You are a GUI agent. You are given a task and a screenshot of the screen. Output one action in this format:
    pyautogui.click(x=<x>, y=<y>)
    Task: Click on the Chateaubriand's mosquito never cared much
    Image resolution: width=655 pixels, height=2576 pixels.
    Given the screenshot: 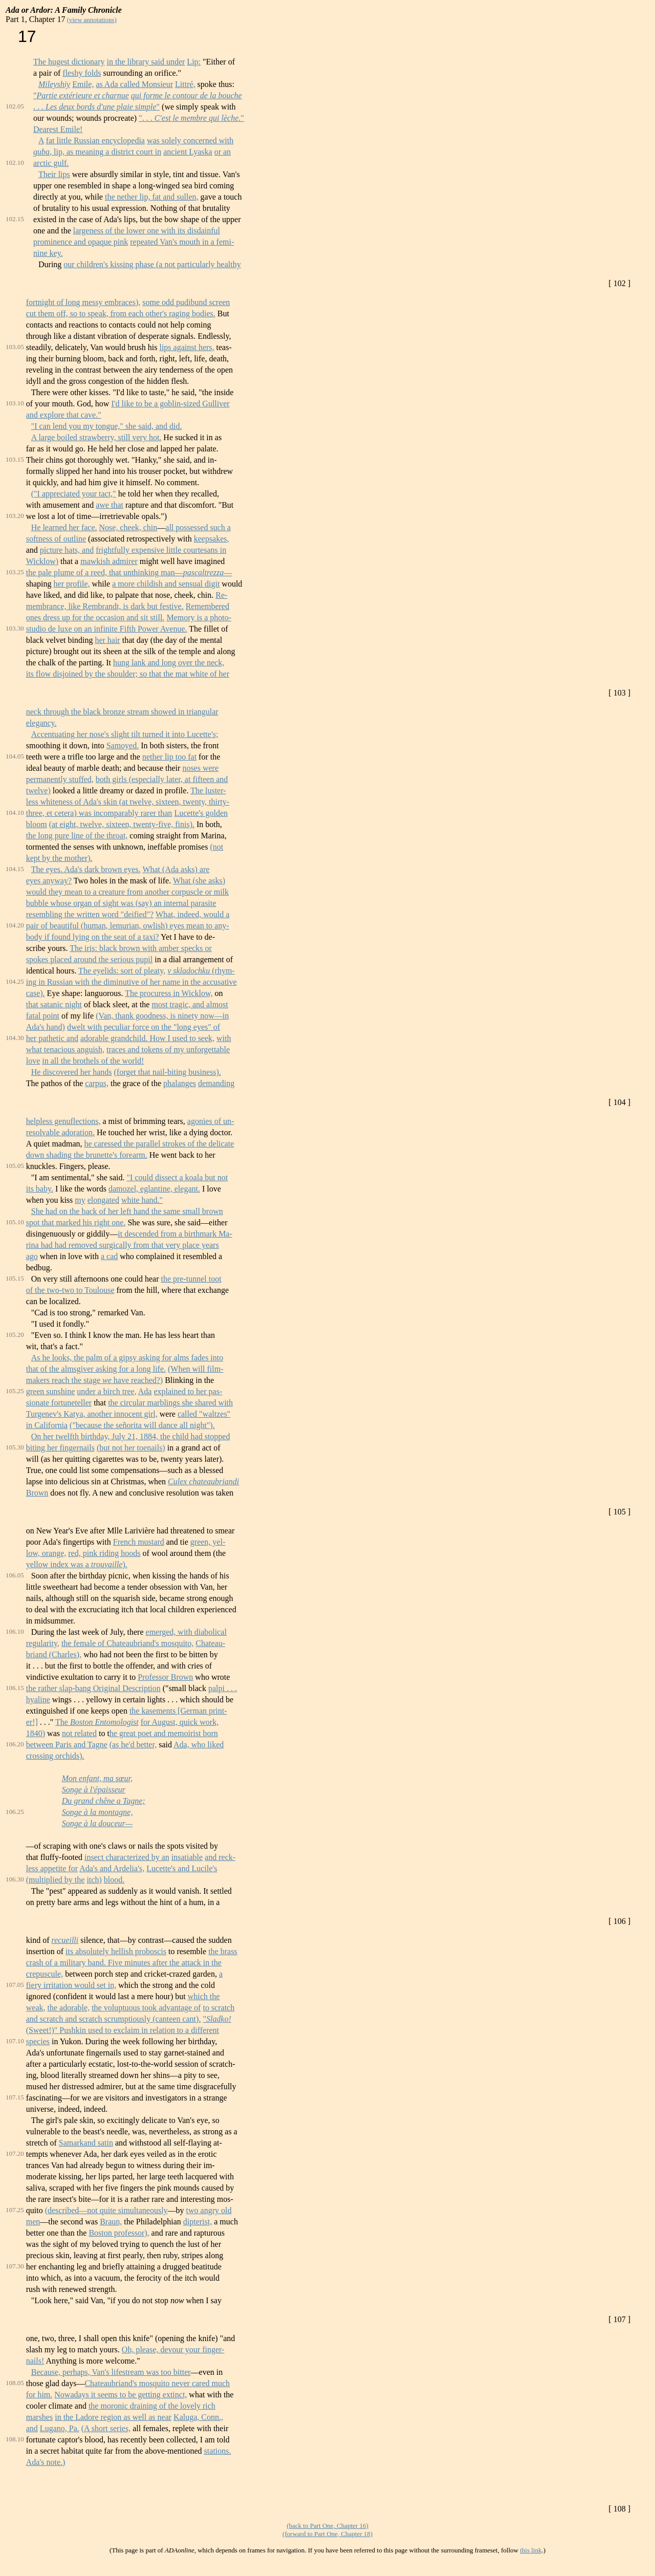 What is the action you would take?
    pyautogui.click(x=157, y=2383)
    